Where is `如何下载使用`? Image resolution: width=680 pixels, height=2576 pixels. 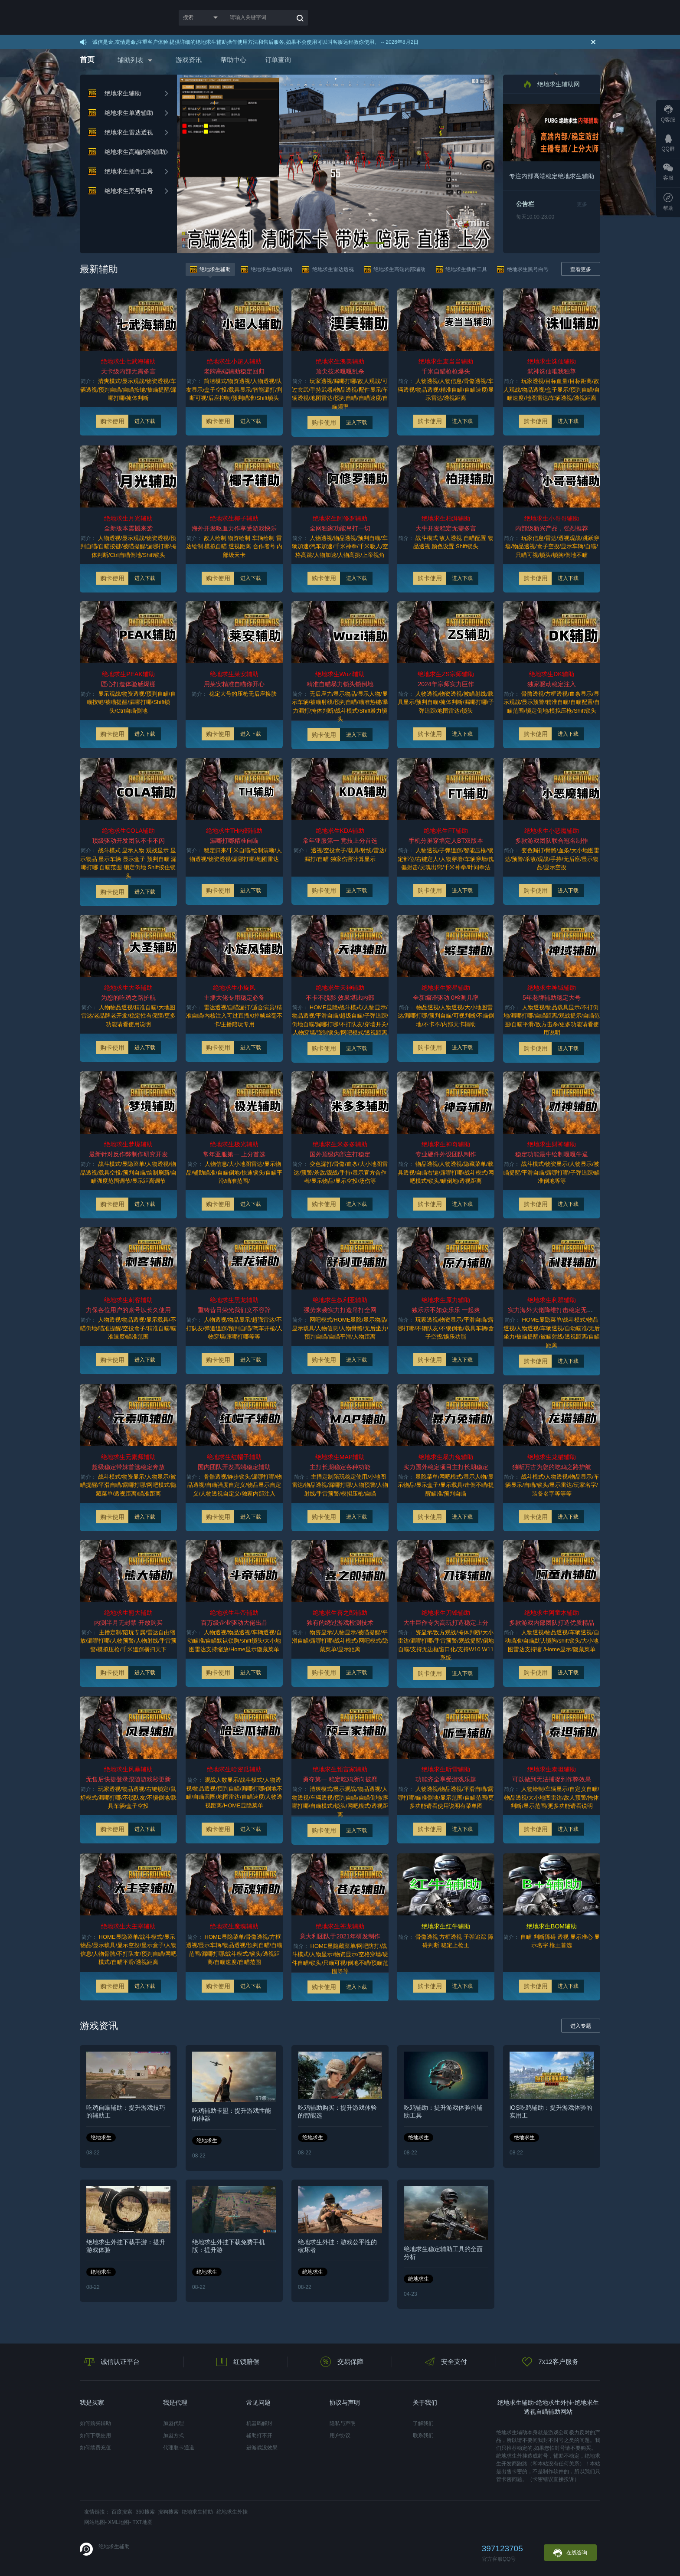 如何下载使用 is located at coordinates (95, 2435).